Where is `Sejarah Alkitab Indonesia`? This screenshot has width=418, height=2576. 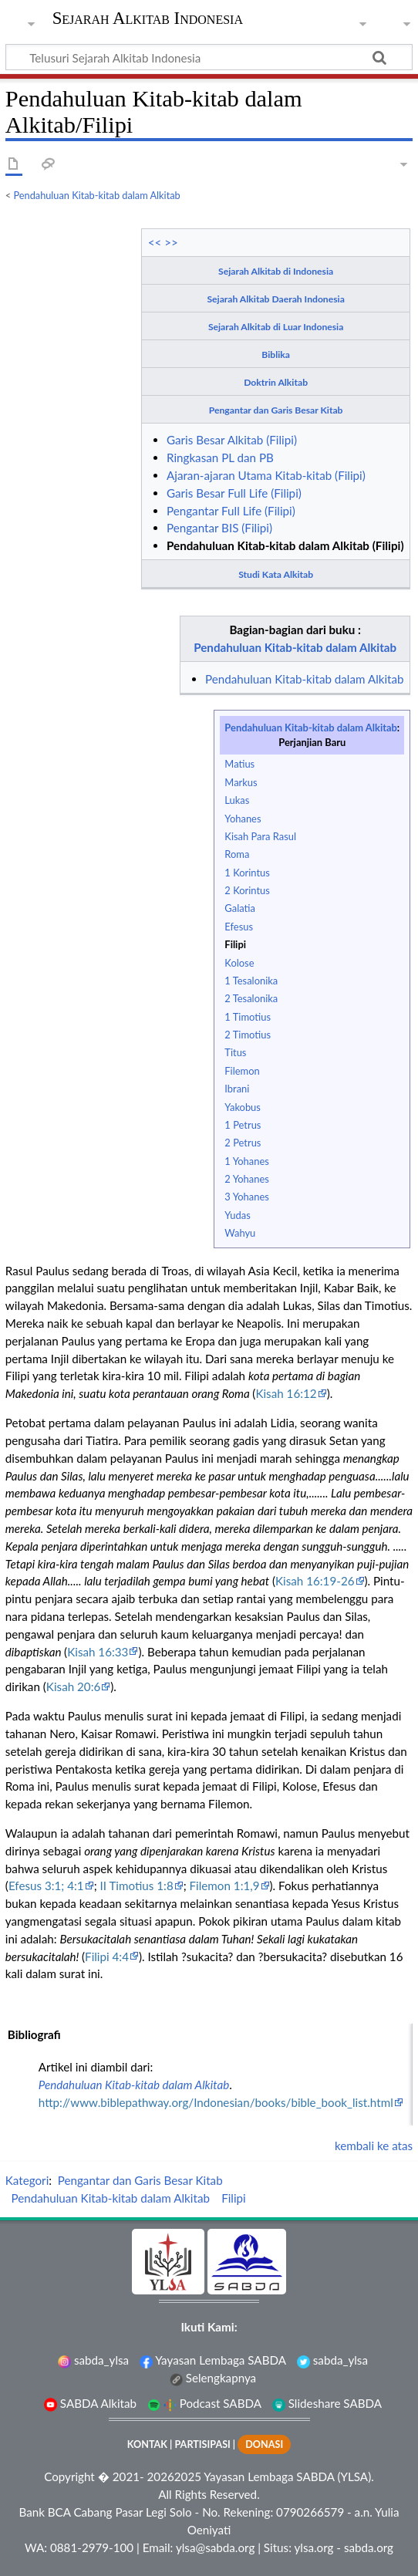 Sejarah Alkitab Indonesia is located at coordinates (147, 20).